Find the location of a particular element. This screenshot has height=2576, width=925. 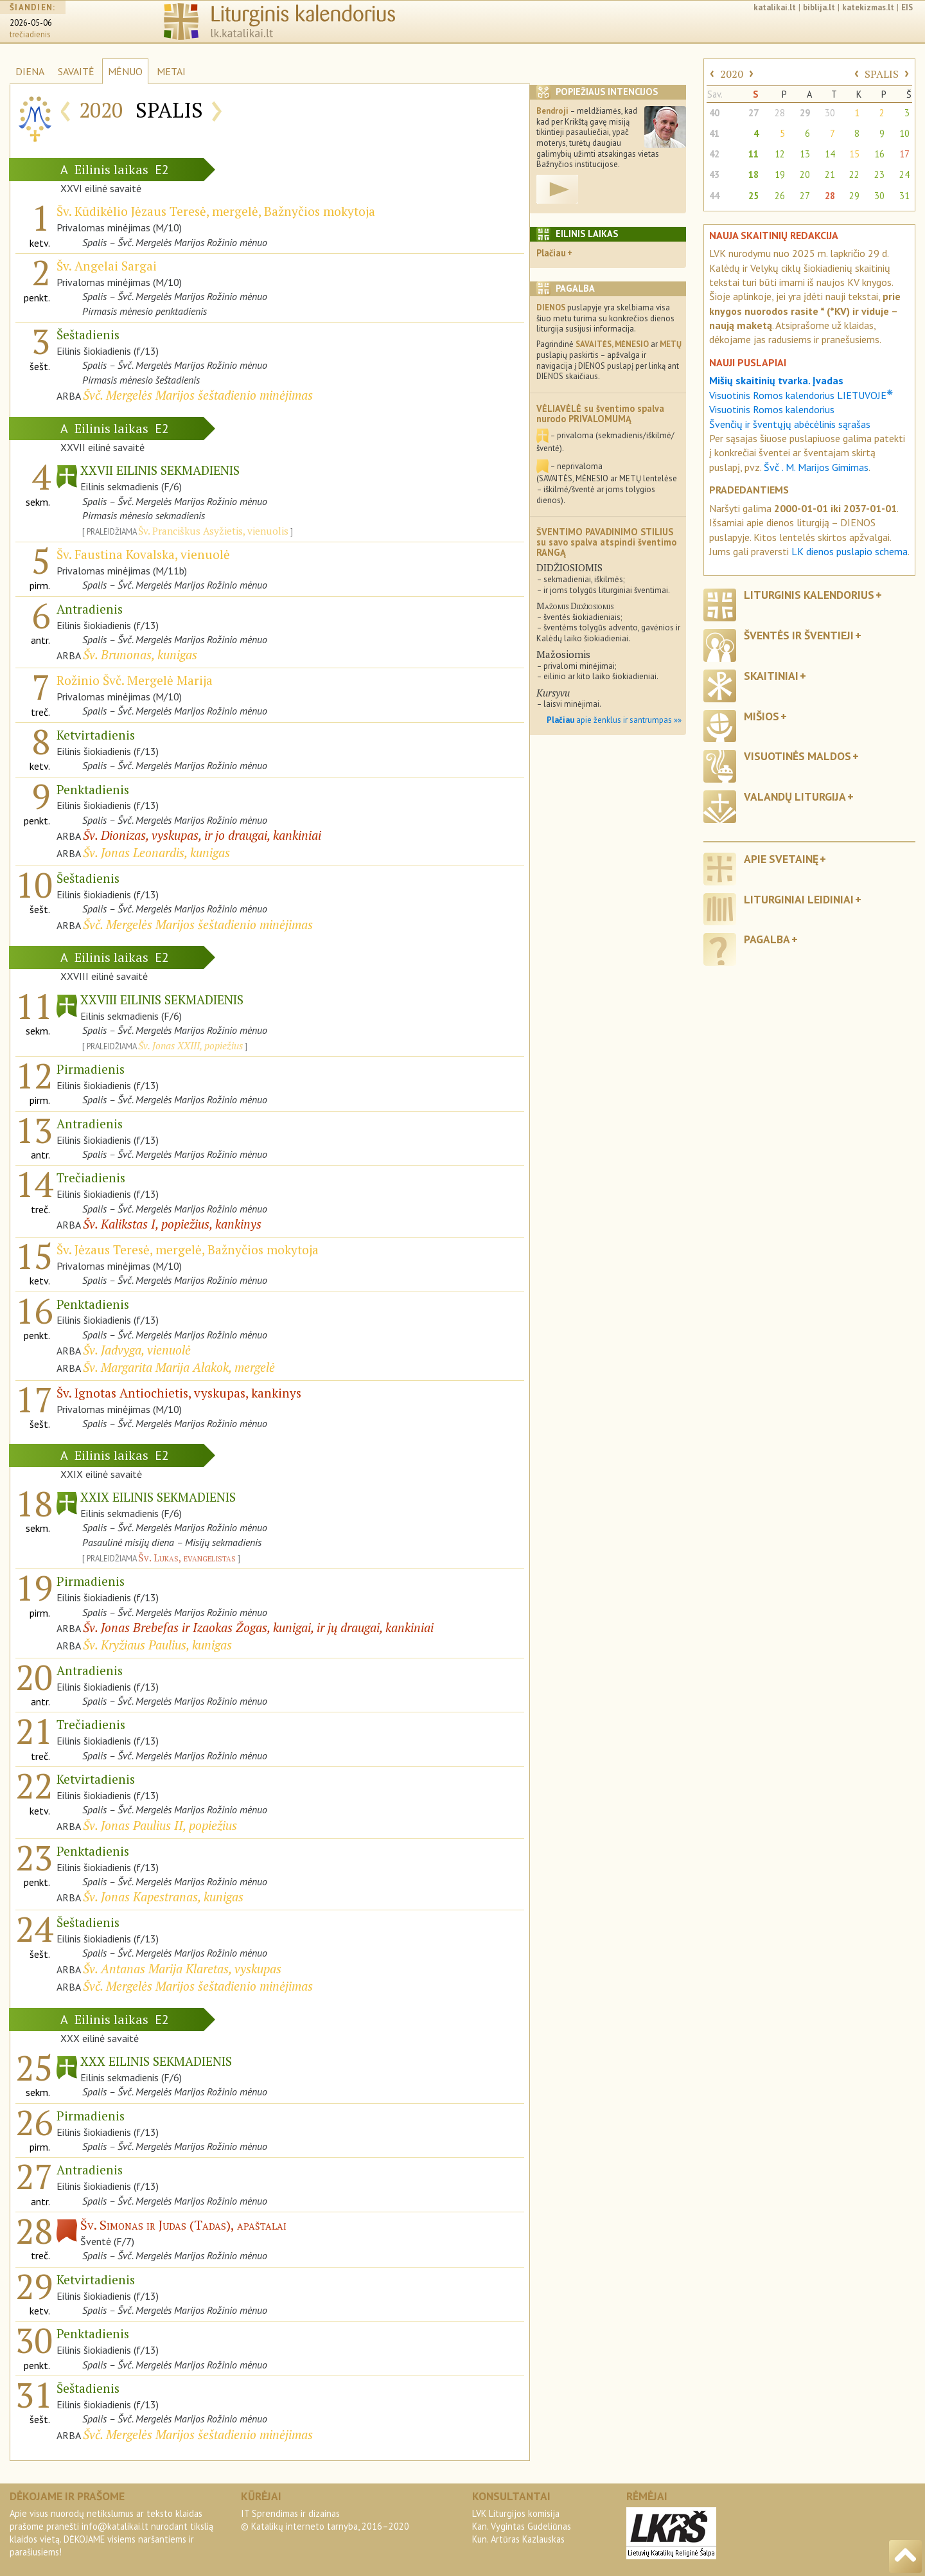

21 is located at coordinates (830, 174).